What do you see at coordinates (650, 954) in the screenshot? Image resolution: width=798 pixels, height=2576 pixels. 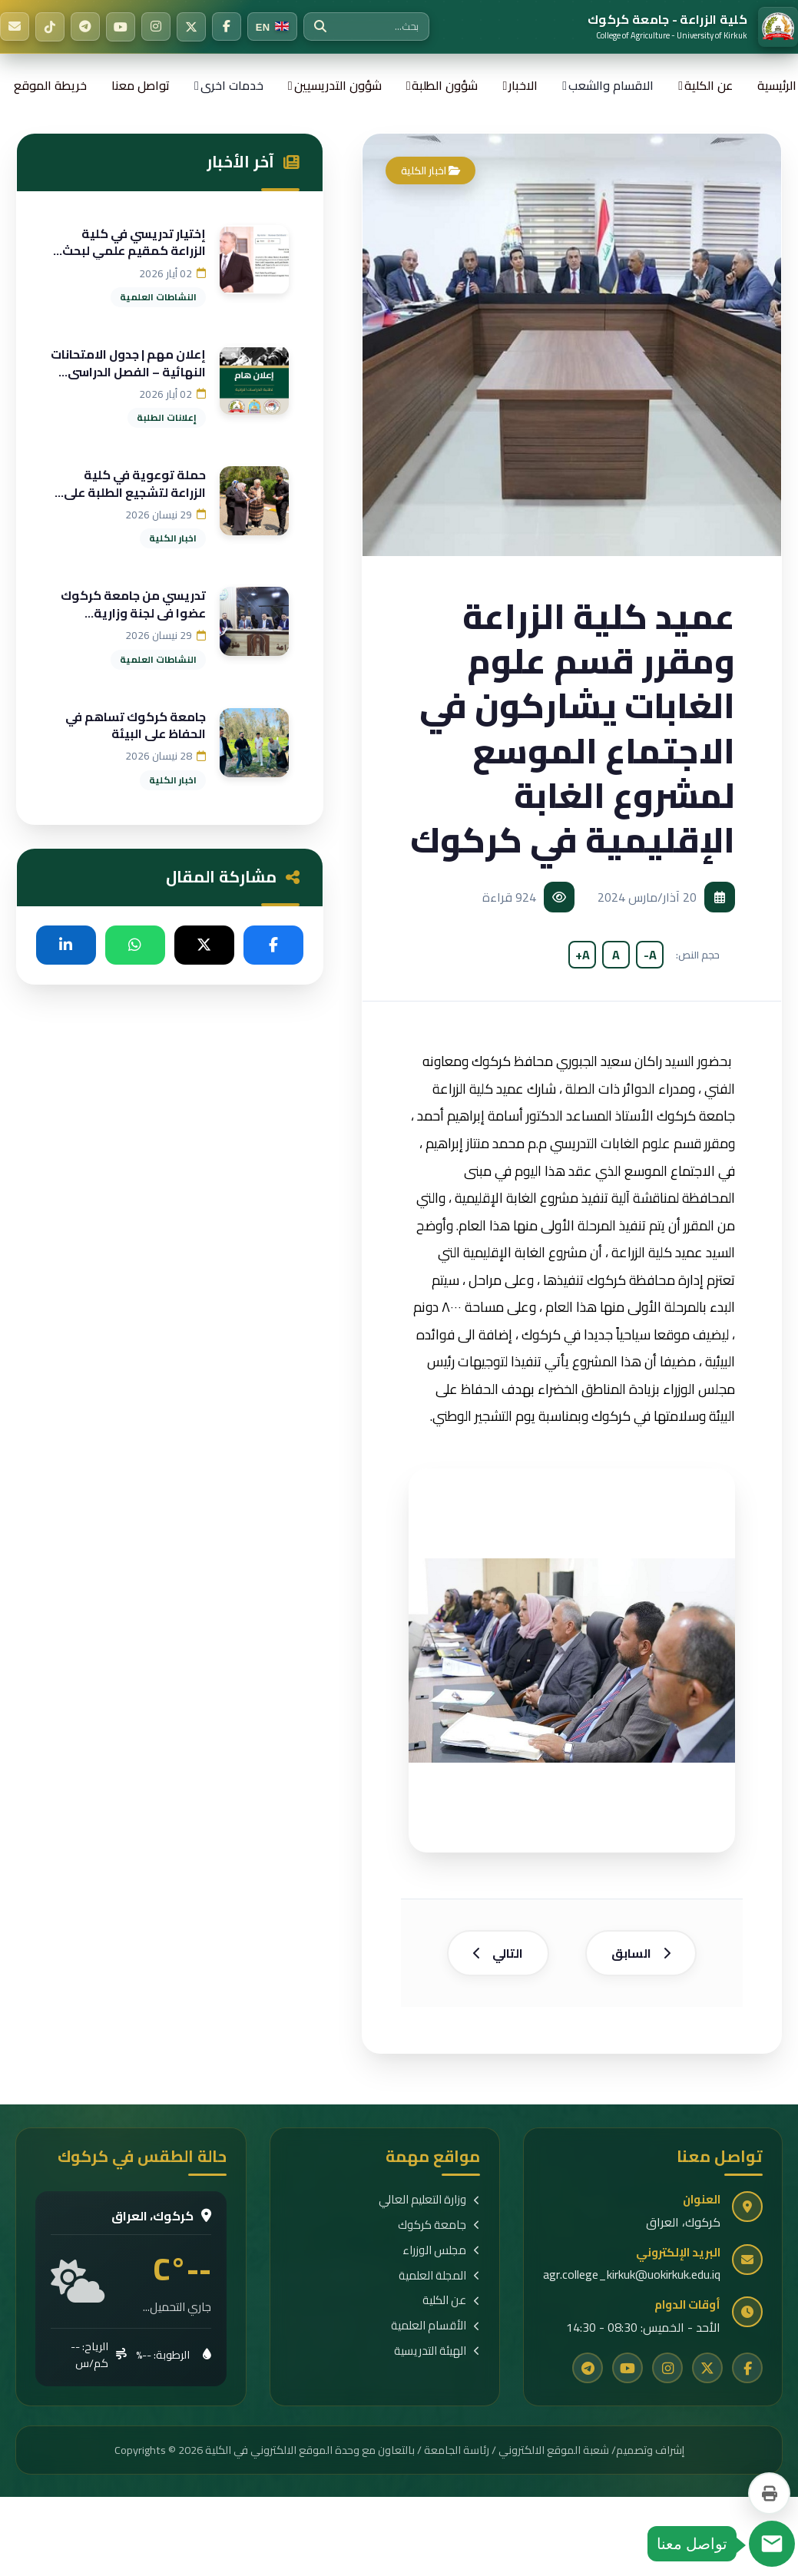 I see `A-` at bounding box center [650, 954].